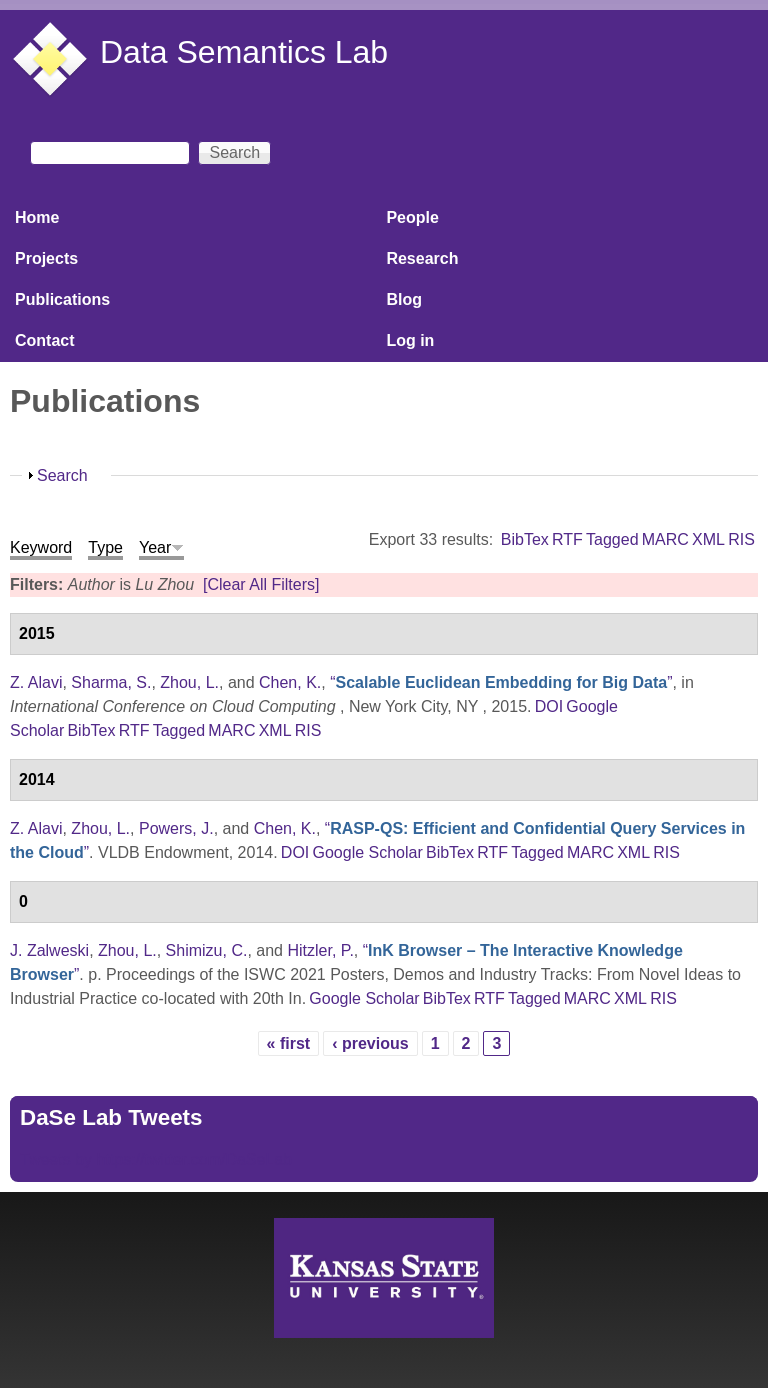 The height and width of the screenshot is (1388, 768). Describe the element at coordinates (290, 682) in the screenshot. I see `Chen, K.` at that location.